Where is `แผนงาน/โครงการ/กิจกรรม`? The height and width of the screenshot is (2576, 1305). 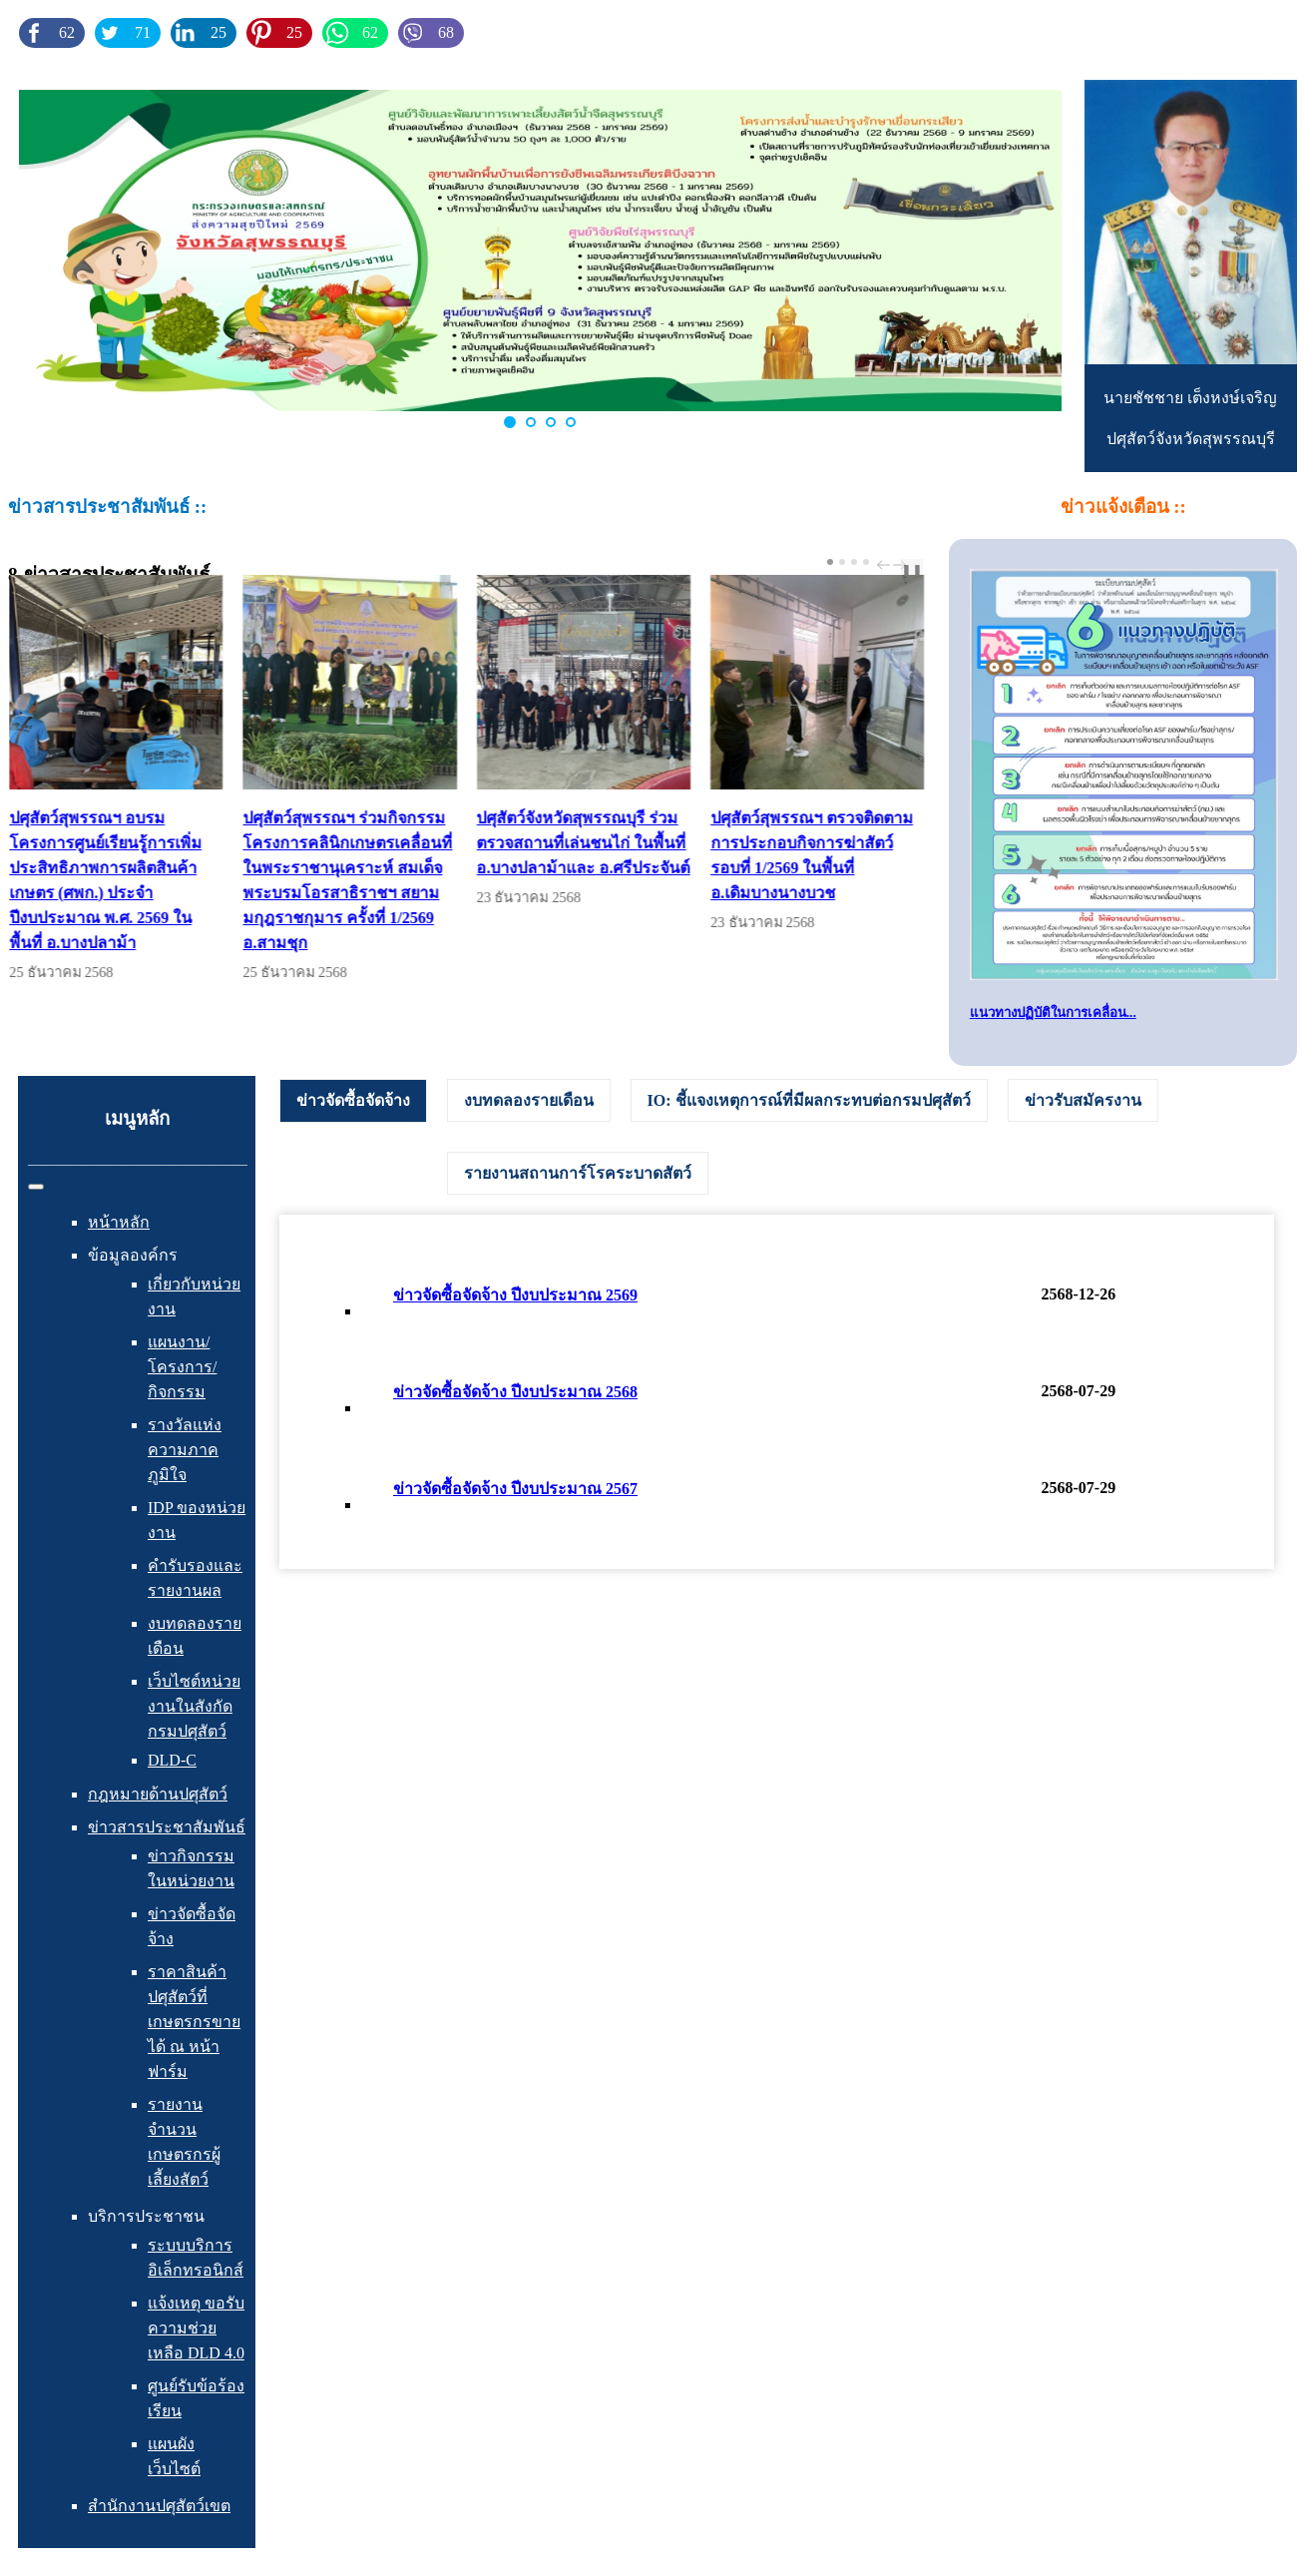
แผนงาน/โครงการ/กิจกรรม is located at coordinates (182, 1366).